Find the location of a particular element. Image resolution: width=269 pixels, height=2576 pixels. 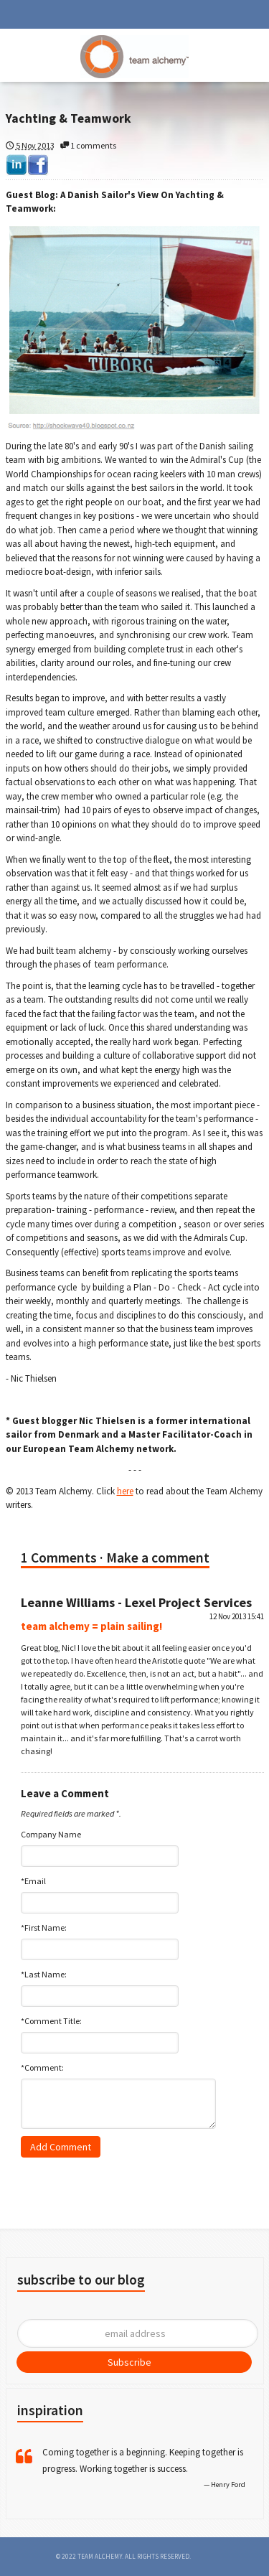

*Last Name: is located at coordinates (44, 1974).